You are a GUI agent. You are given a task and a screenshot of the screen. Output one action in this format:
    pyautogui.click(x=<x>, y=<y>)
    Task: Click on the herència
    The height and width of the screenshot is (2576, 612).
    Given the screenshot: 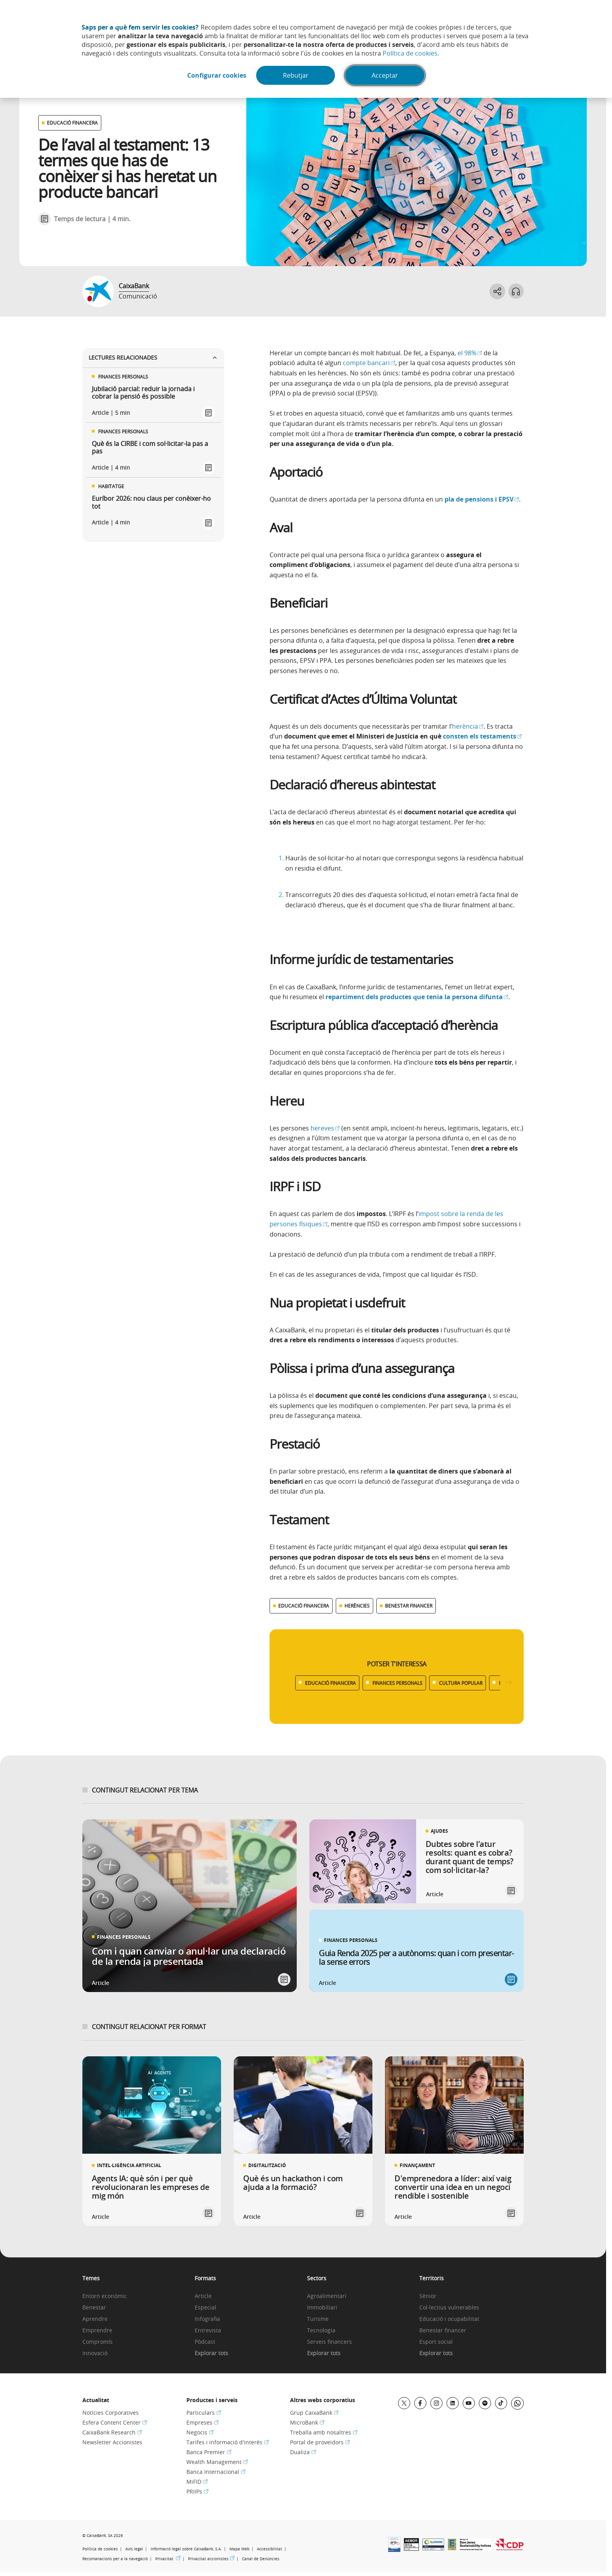 What is the action you would take?
    pyautogui.click(x=468, y=726)
    